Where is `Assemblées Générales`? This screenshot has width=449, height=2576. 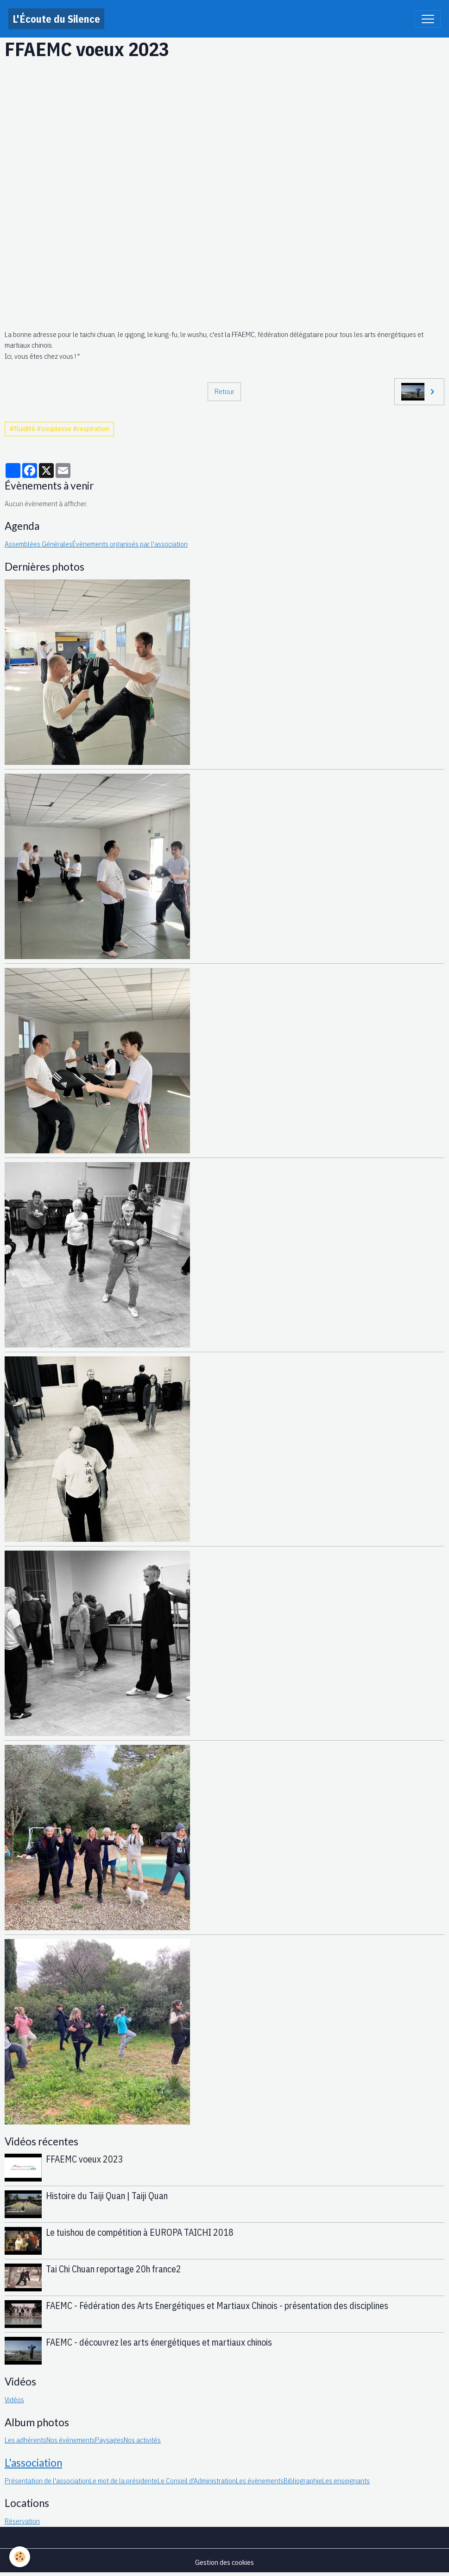
Assemblées Générales is located at coordinates (38, 543).